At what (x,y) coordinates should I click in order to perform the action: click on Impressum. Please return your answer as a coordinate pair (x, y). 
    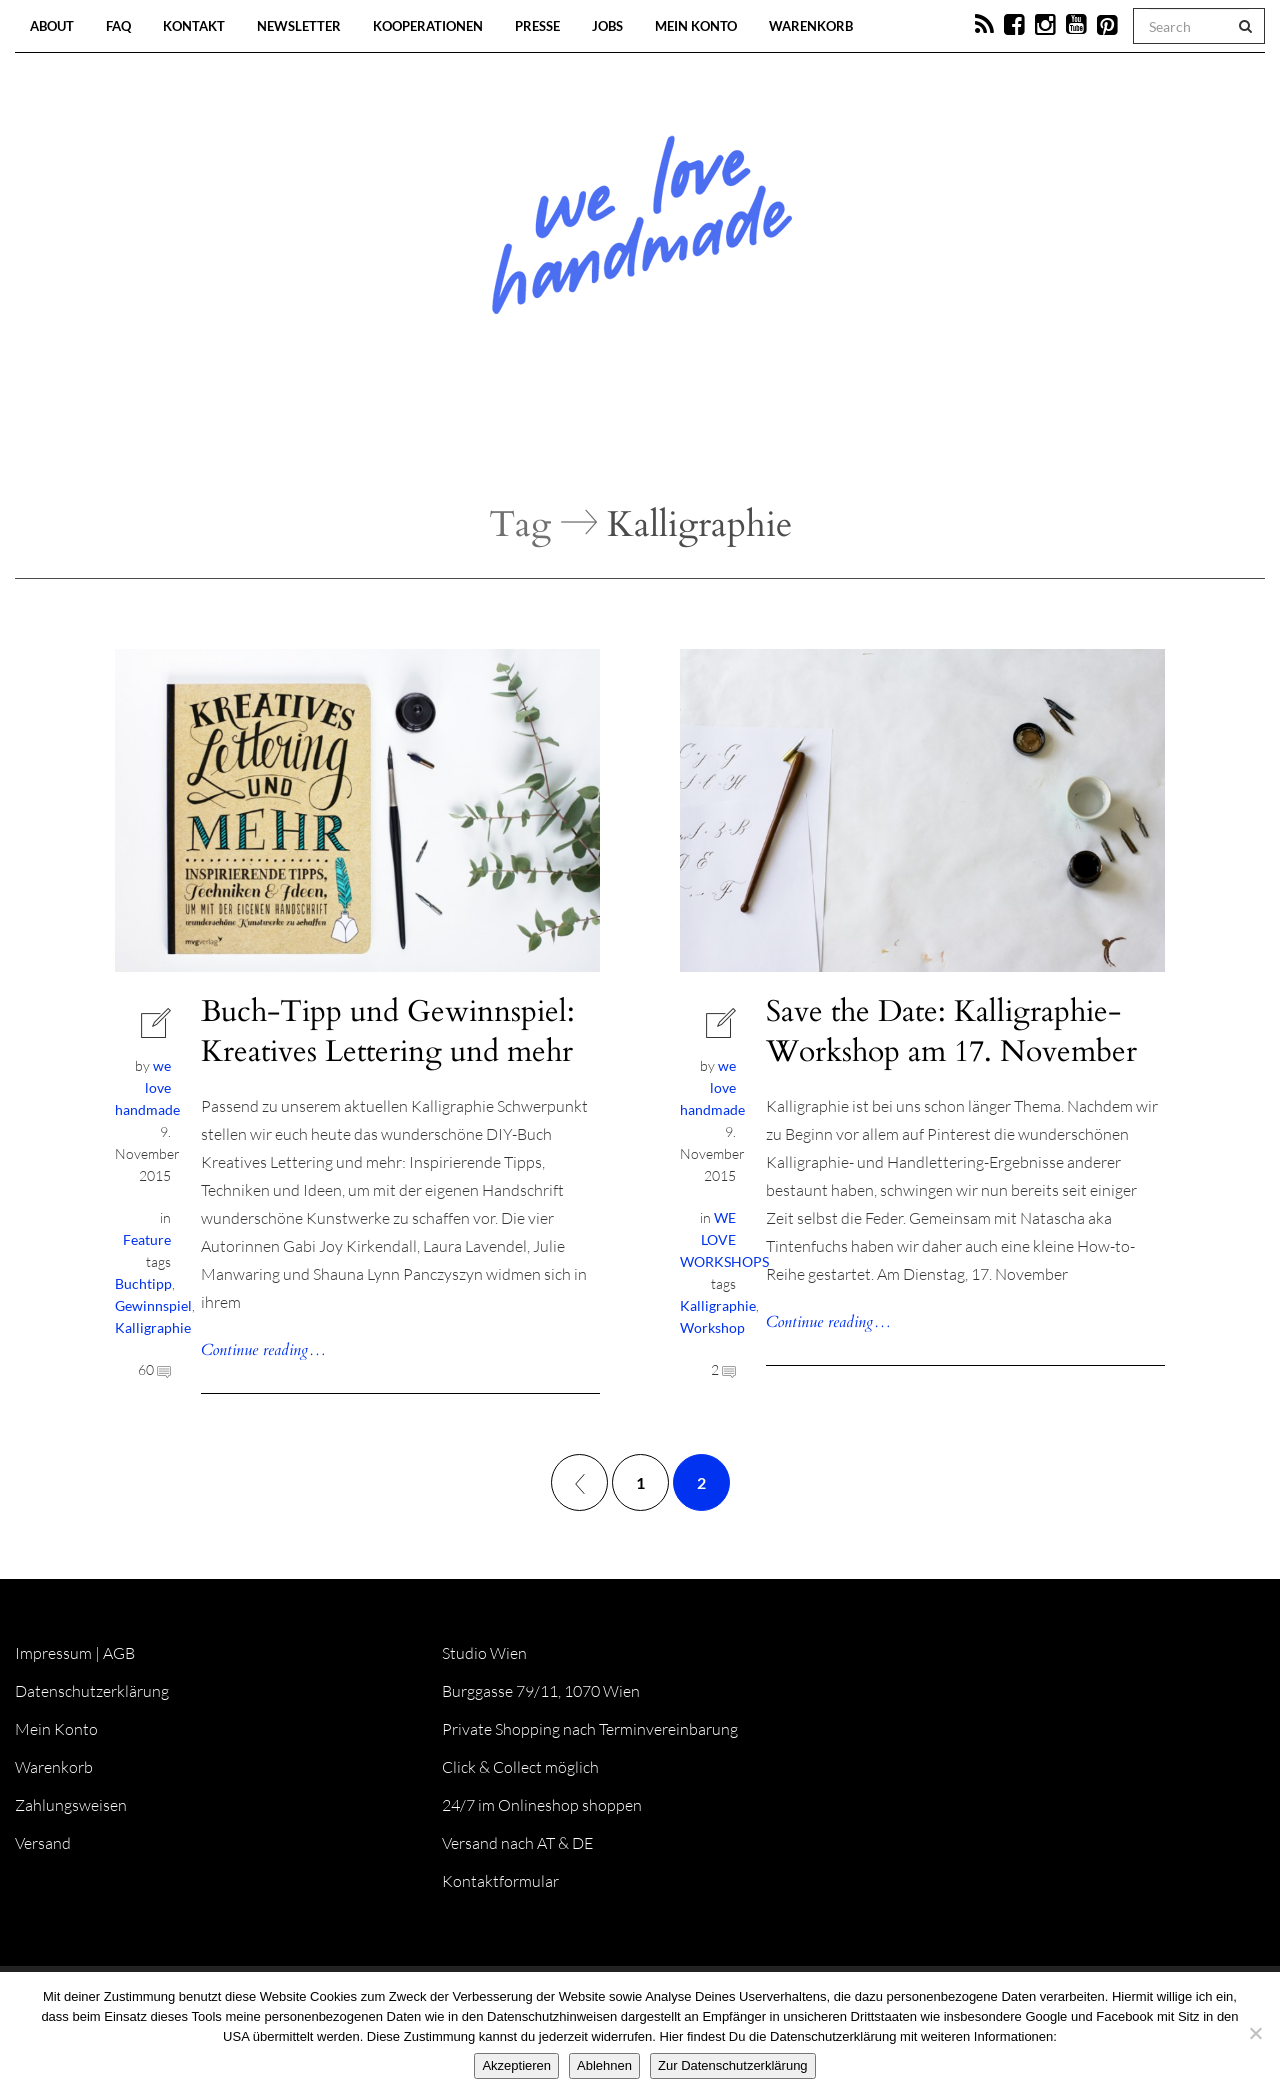
    Looking at the image, I should click on (53, 1653).